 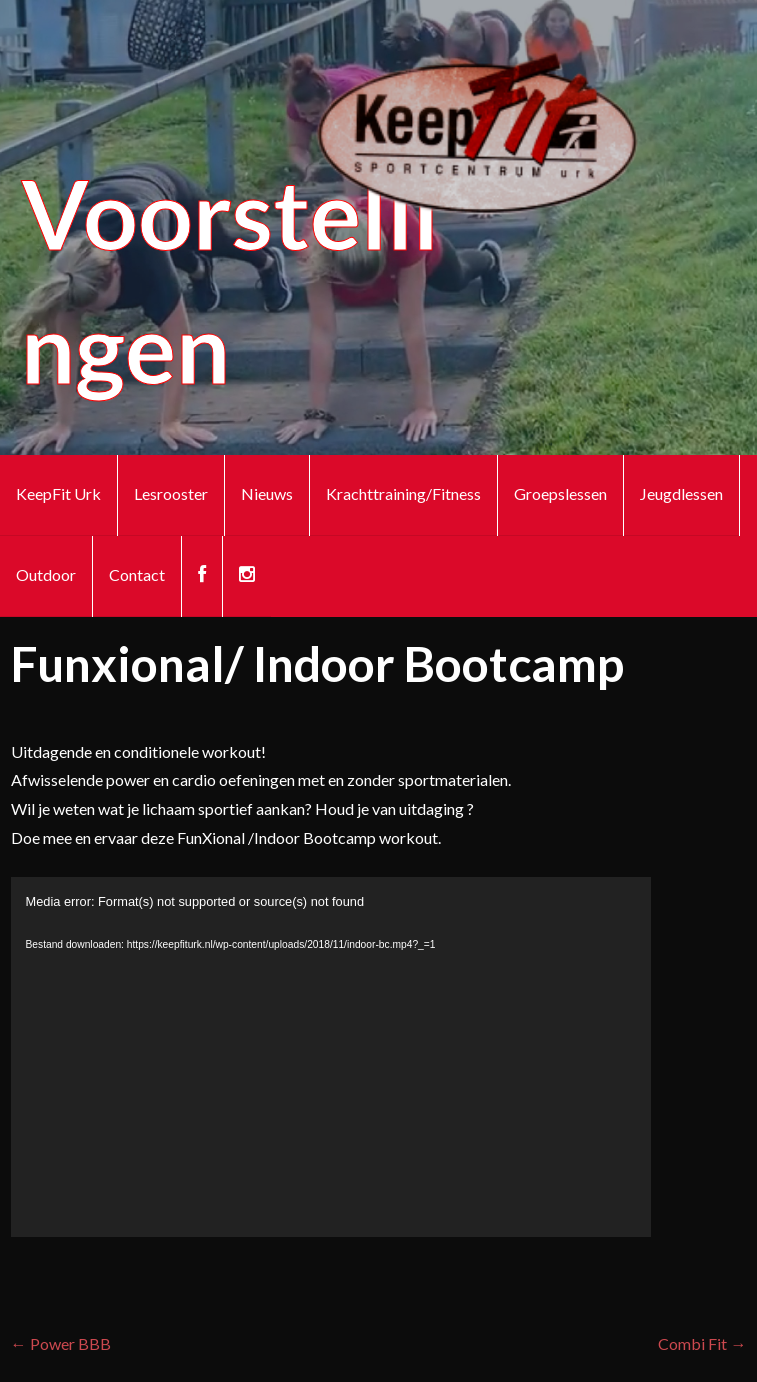 I want to click on Nieuws, so click(x=267, y=493).